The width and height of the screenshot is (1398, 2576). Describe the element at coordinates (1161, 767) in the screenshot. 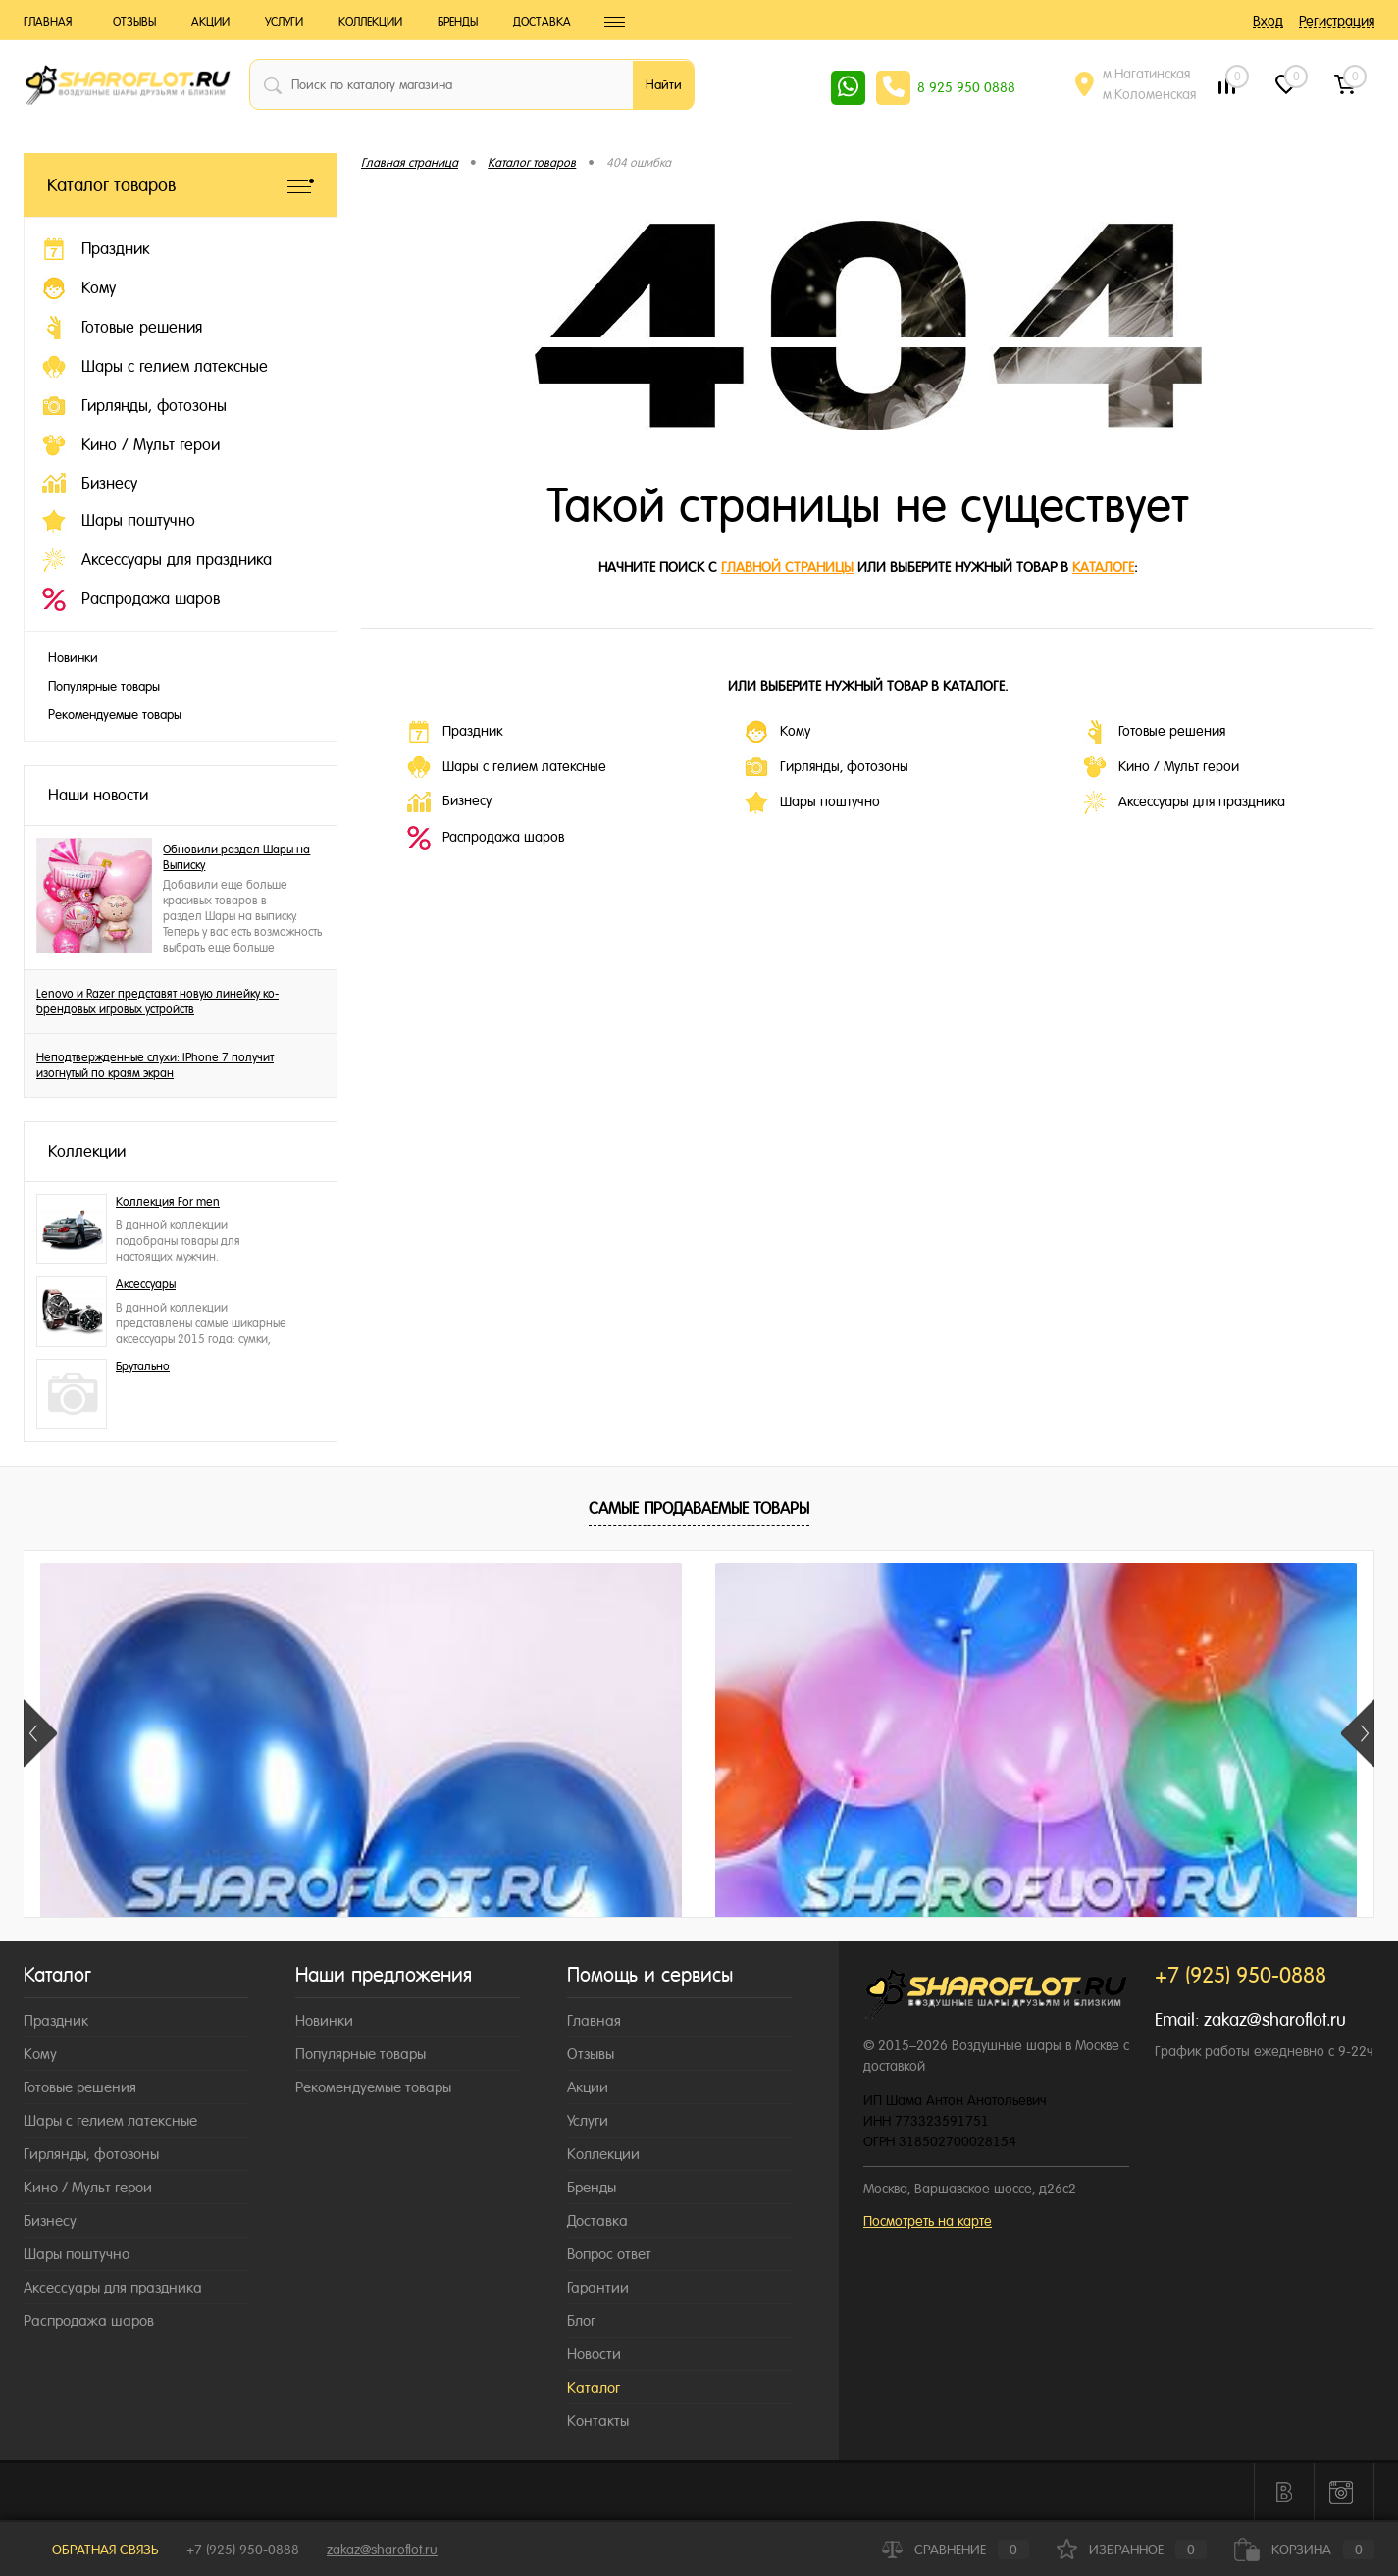

I see `Кино / Мульт герои` at that location.